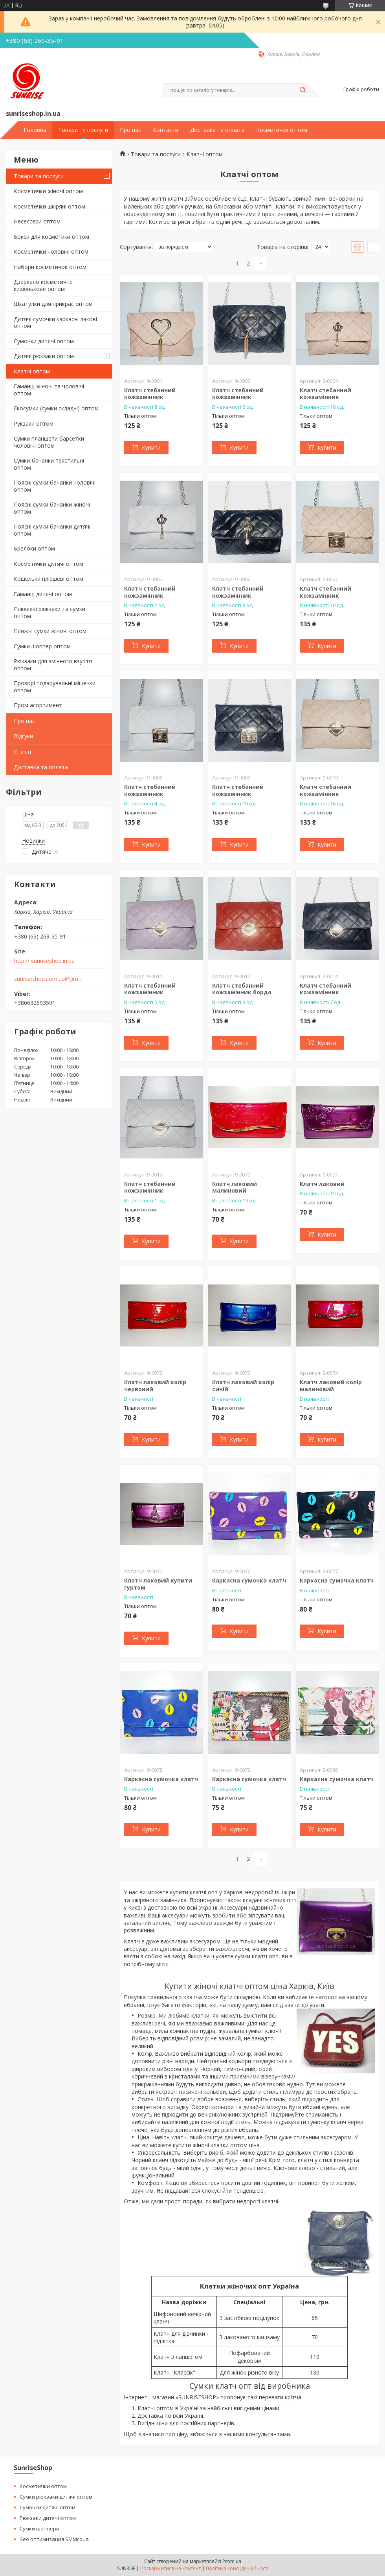 This screenshot has height=2576, width=385. What do you see at coordinates (130, 130) in the screenshot?
I see `Про нас` at bounding box center [130, 130].